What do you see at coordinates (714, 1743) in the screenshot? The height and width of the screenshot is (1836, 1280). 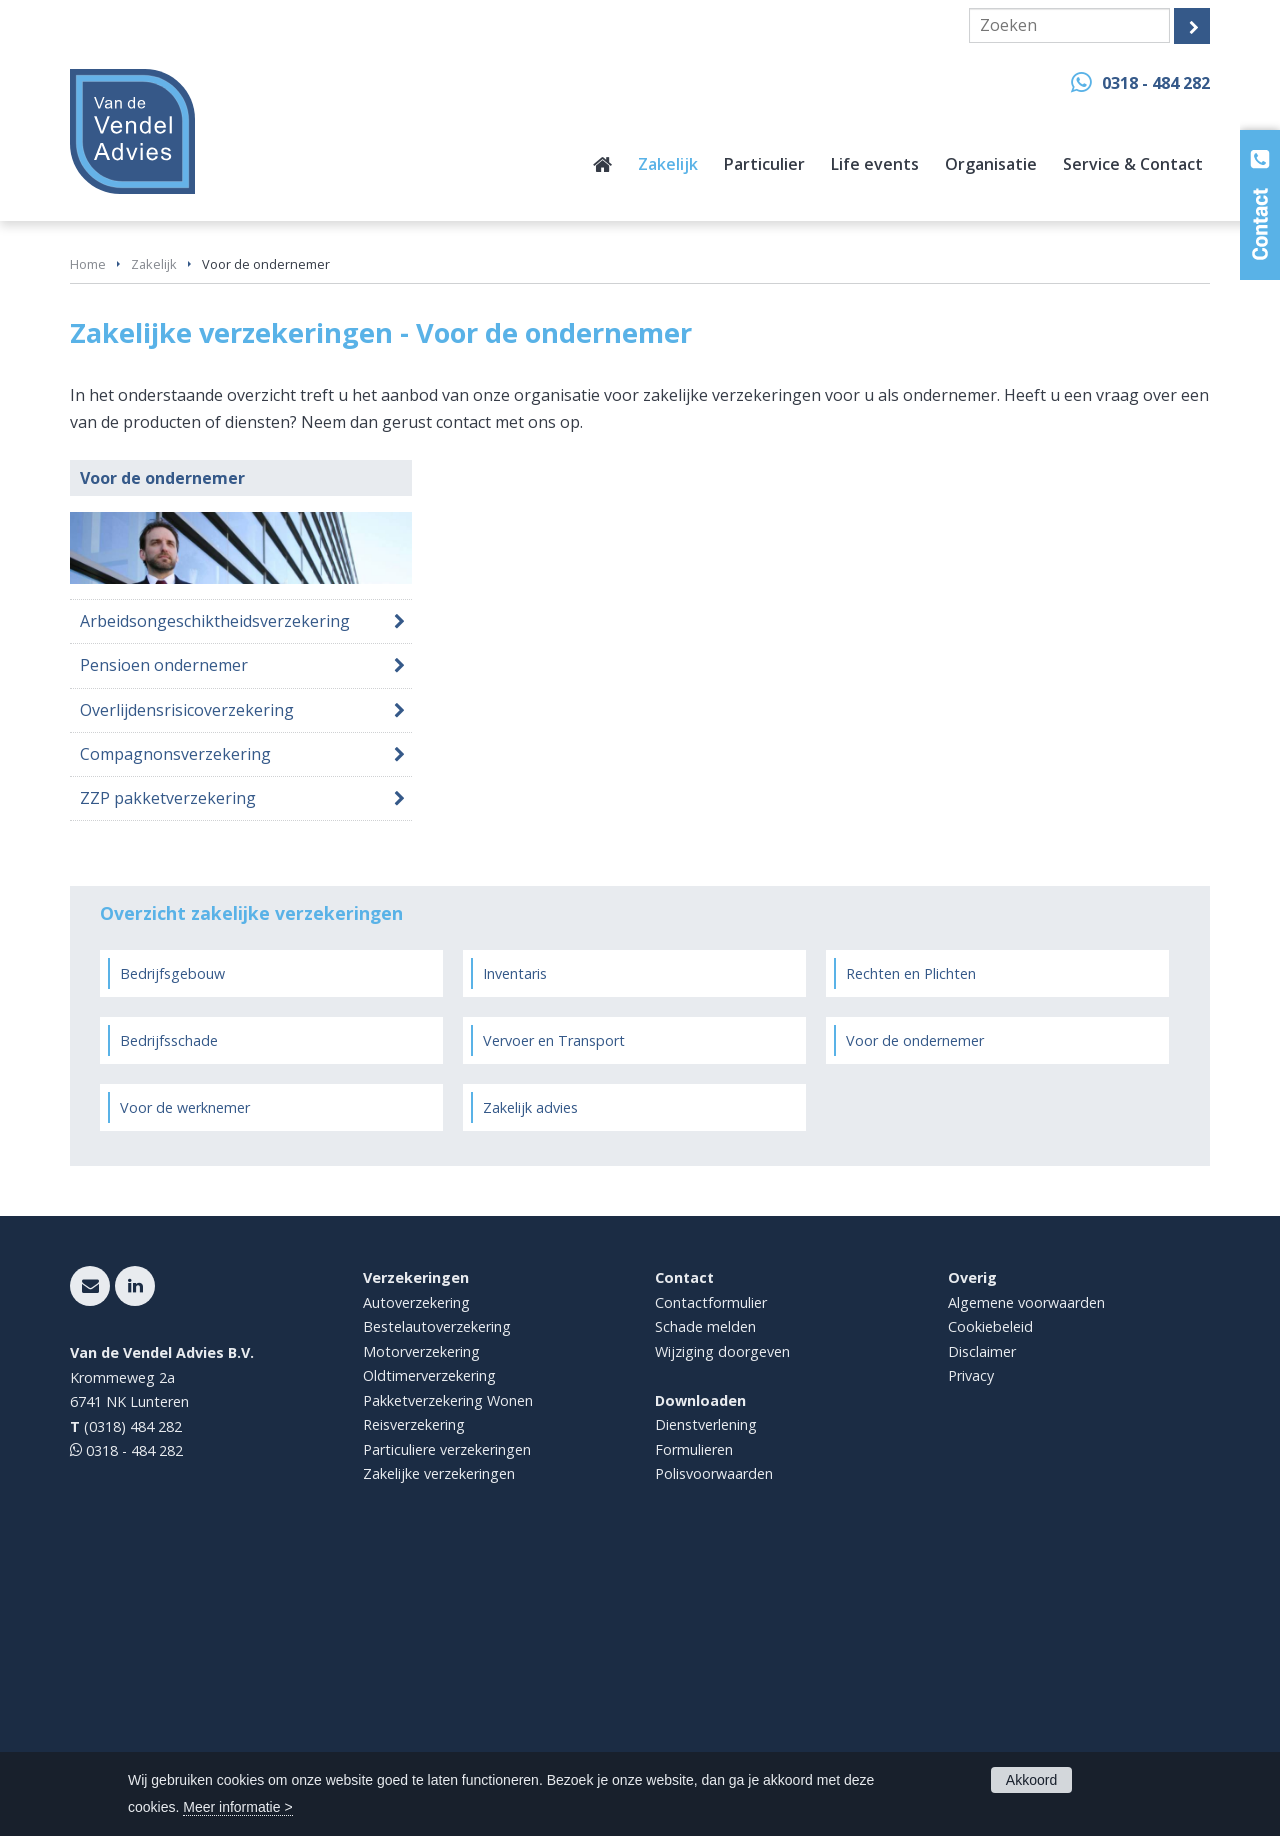 I see `Polisvoorwaarden` at bounding box center [714, 1743].